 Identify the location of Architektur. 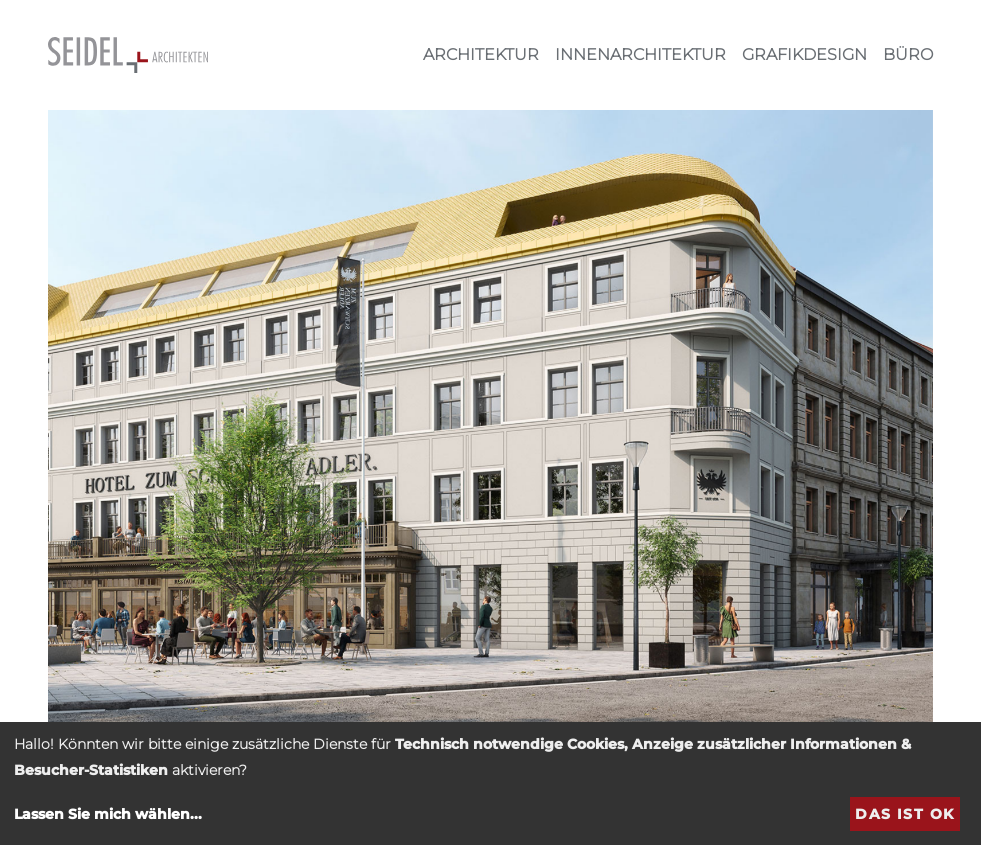
(481, 54).